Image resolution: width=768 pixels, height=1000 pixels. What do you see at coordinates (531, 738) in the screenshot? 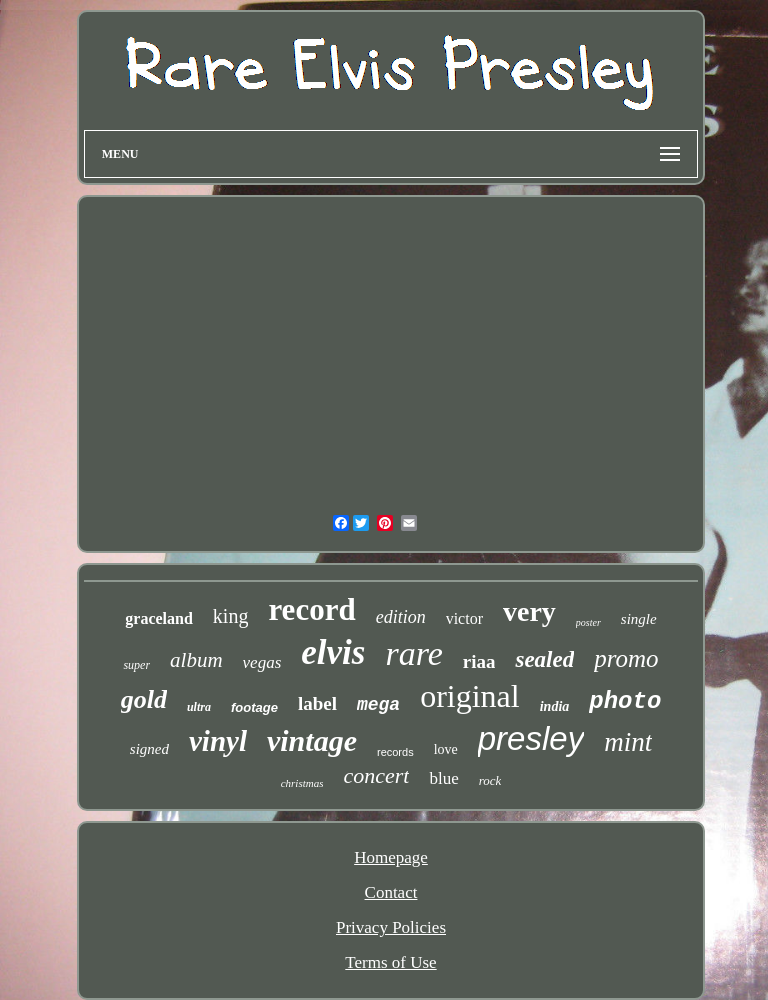
I see `presley` at bounding box center [531, 738].